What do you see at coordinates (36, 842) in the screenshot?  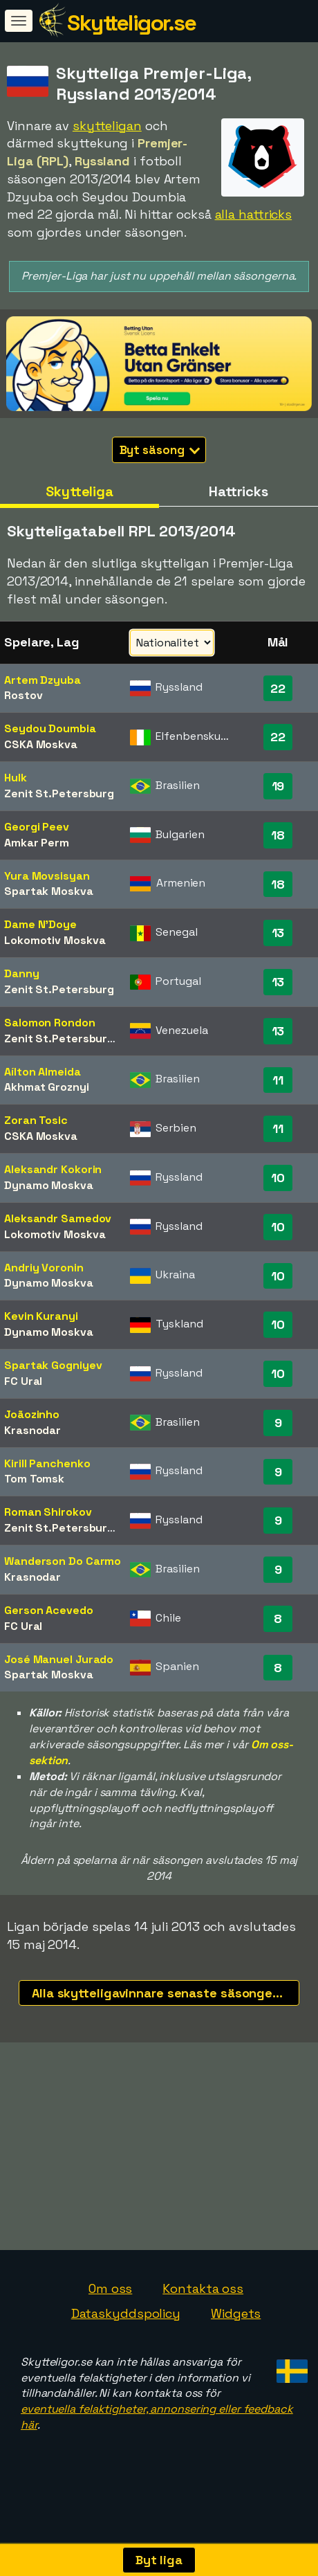 I see `Amkar Perm` at bounding box center [36, 842].